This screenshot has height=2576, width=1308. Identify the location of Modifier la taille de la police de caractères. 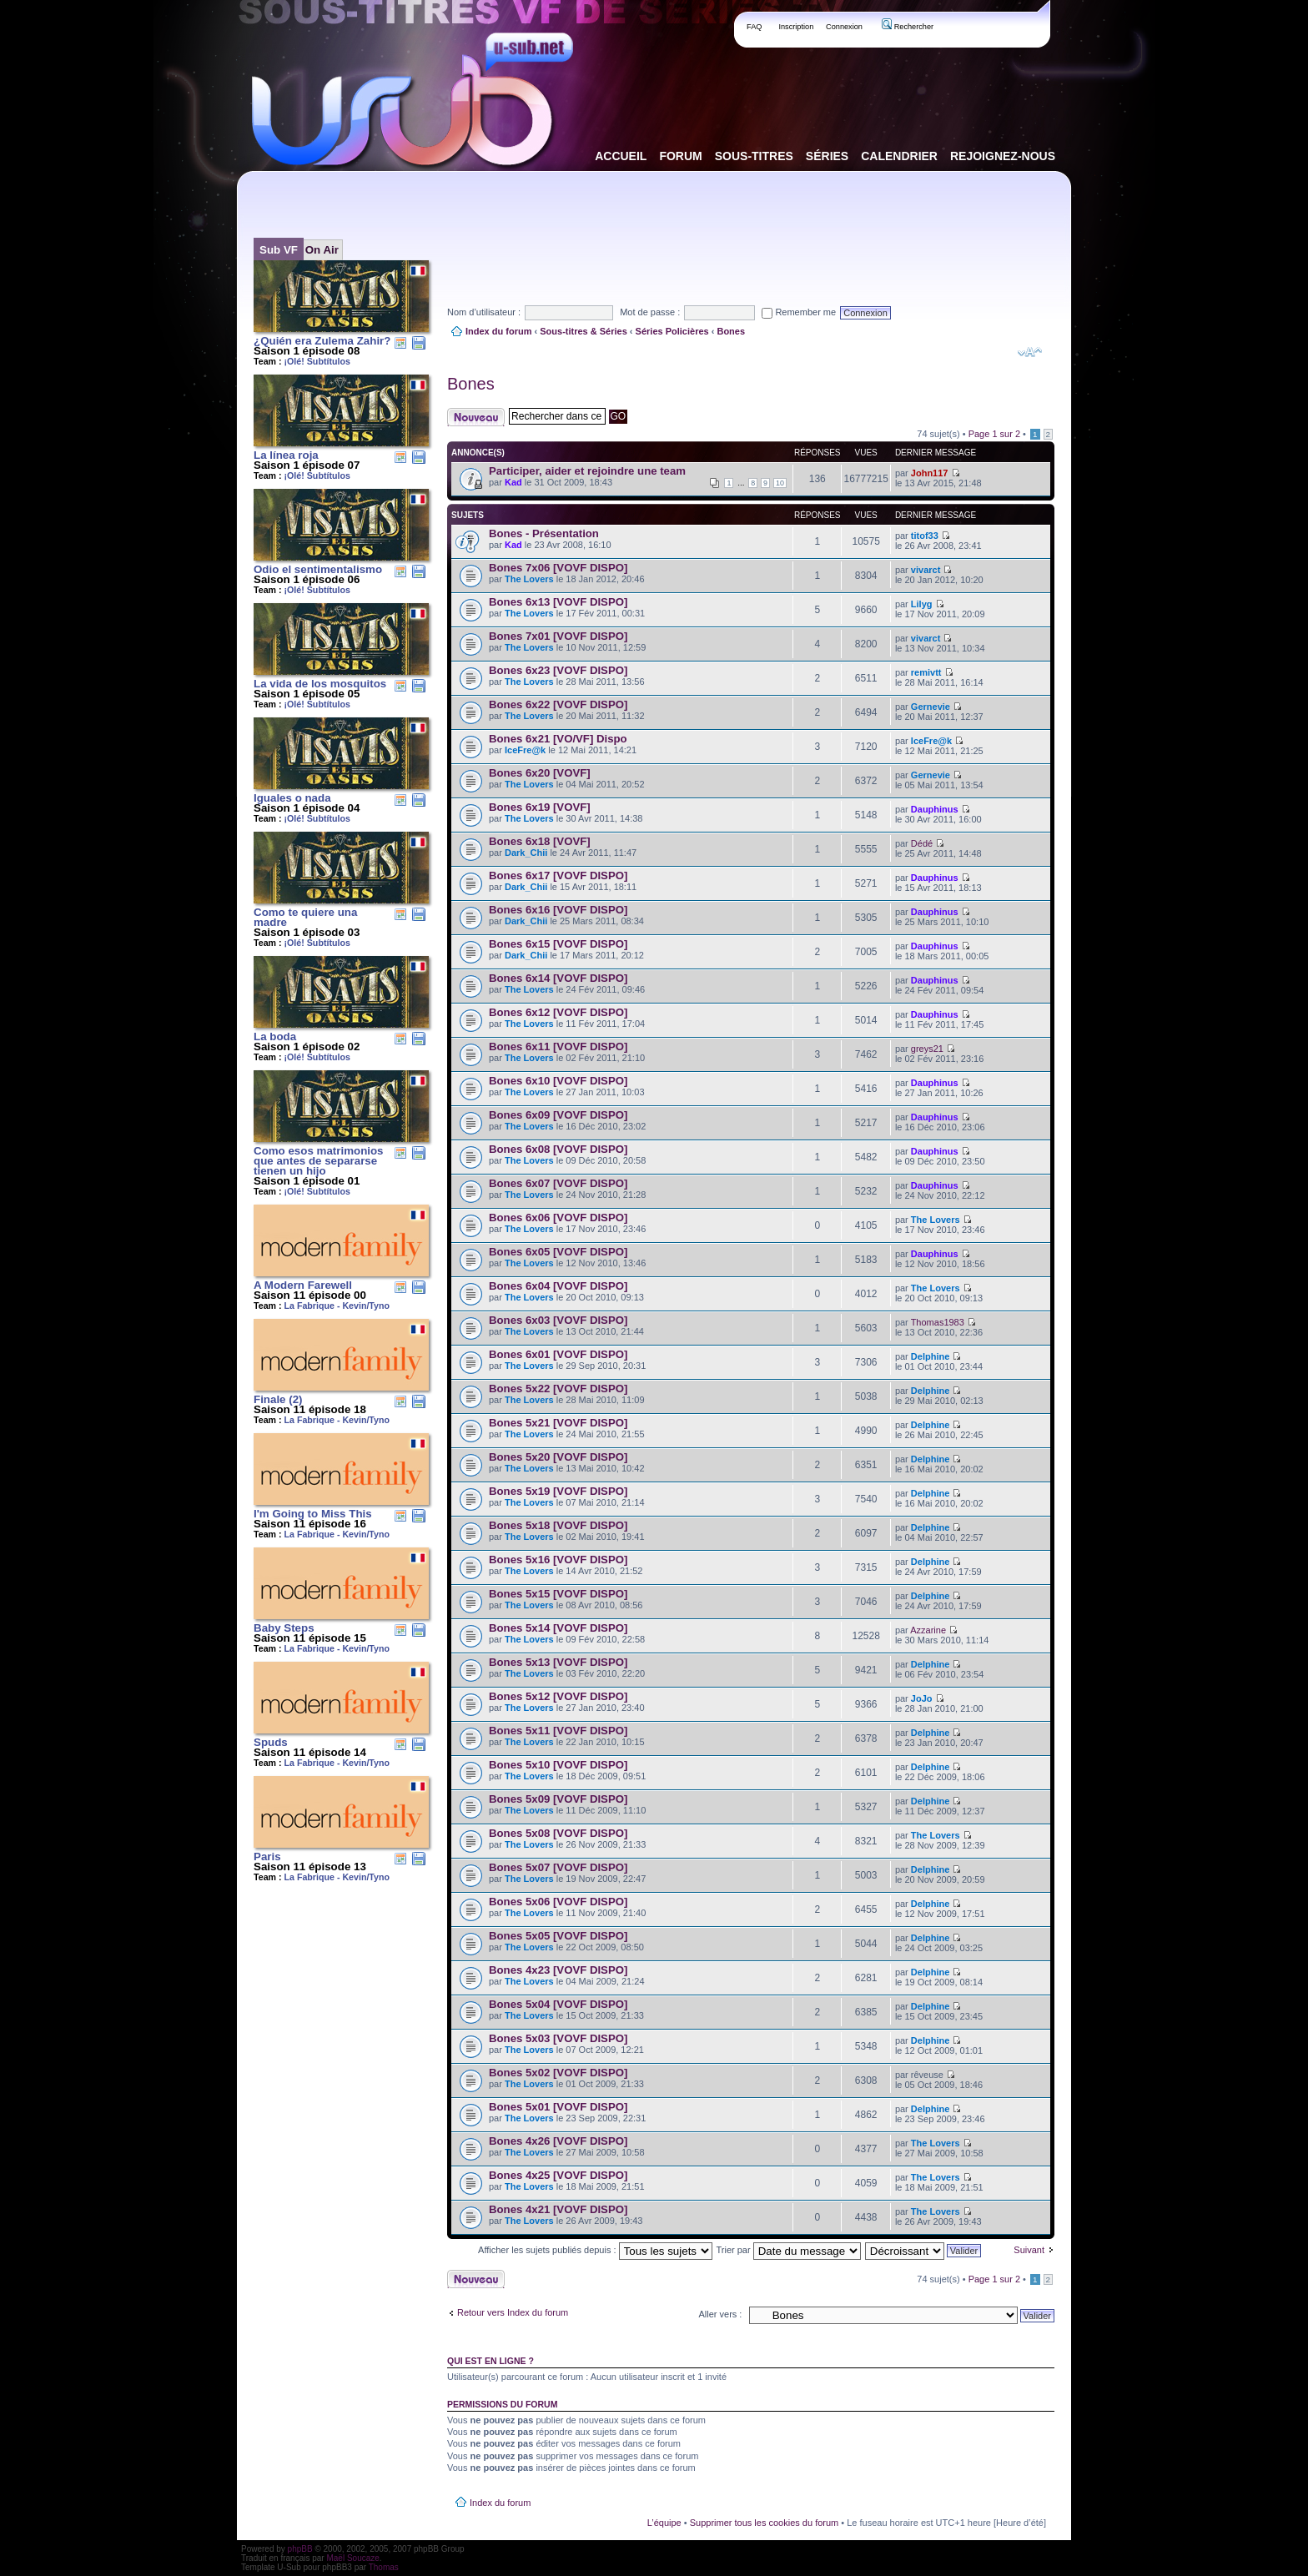
(1030, 352).